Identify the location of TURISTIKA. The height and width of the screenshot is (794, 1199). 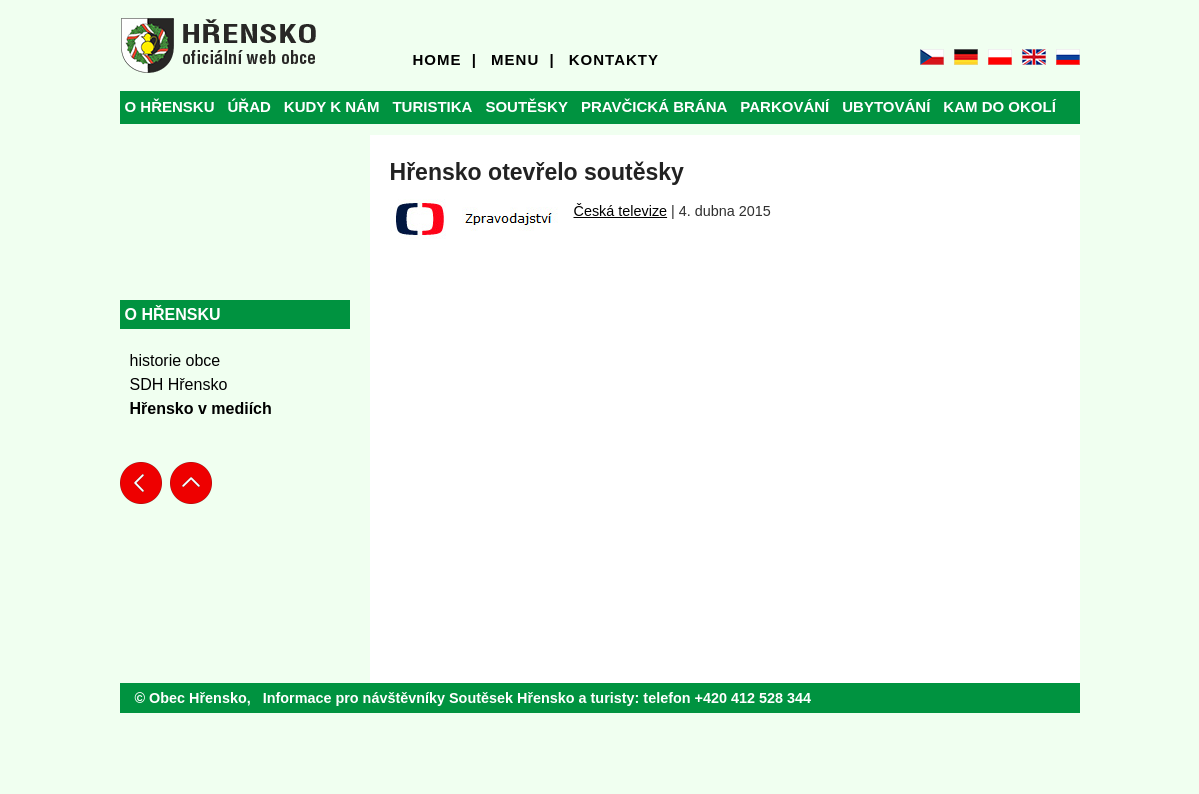
(432, 106).